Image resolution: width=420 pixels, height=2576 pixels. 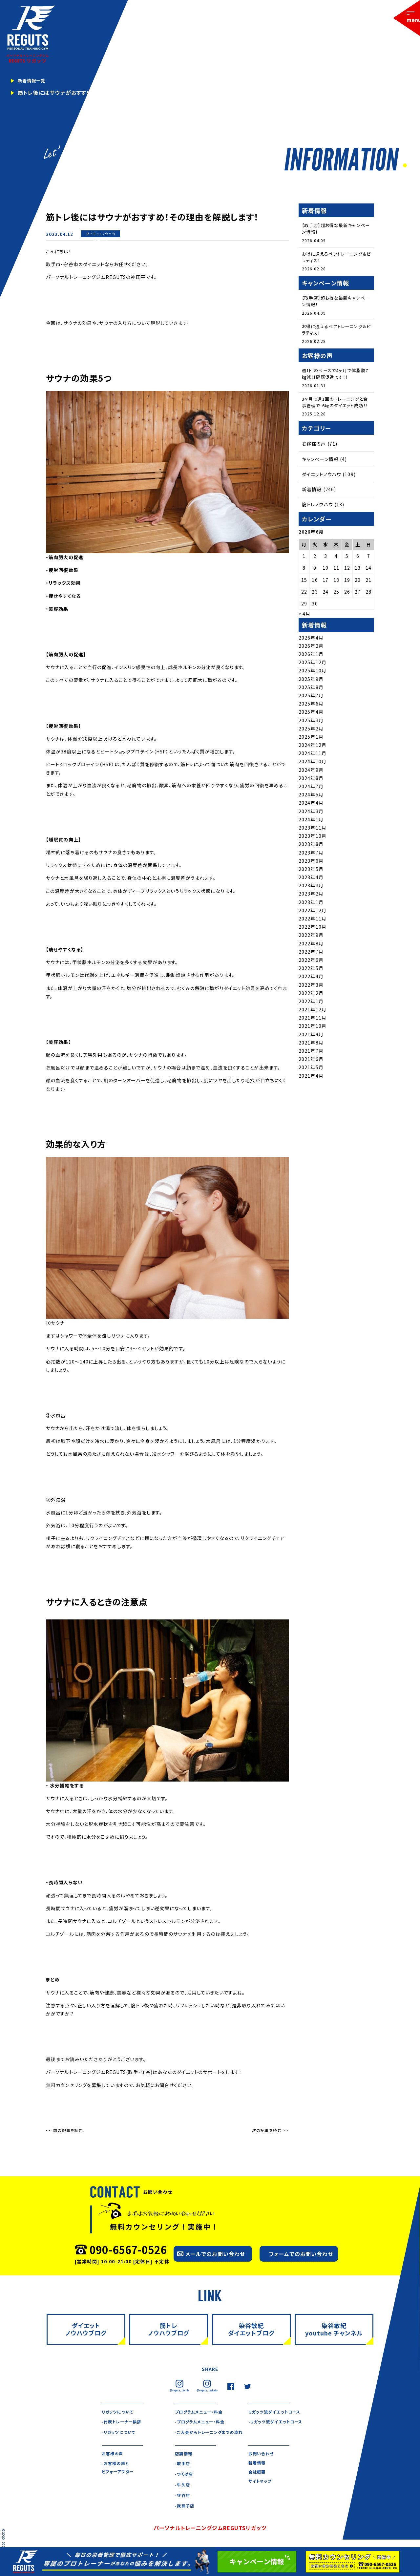 I want to click on 2022年12月, so click(x=312, y=922).